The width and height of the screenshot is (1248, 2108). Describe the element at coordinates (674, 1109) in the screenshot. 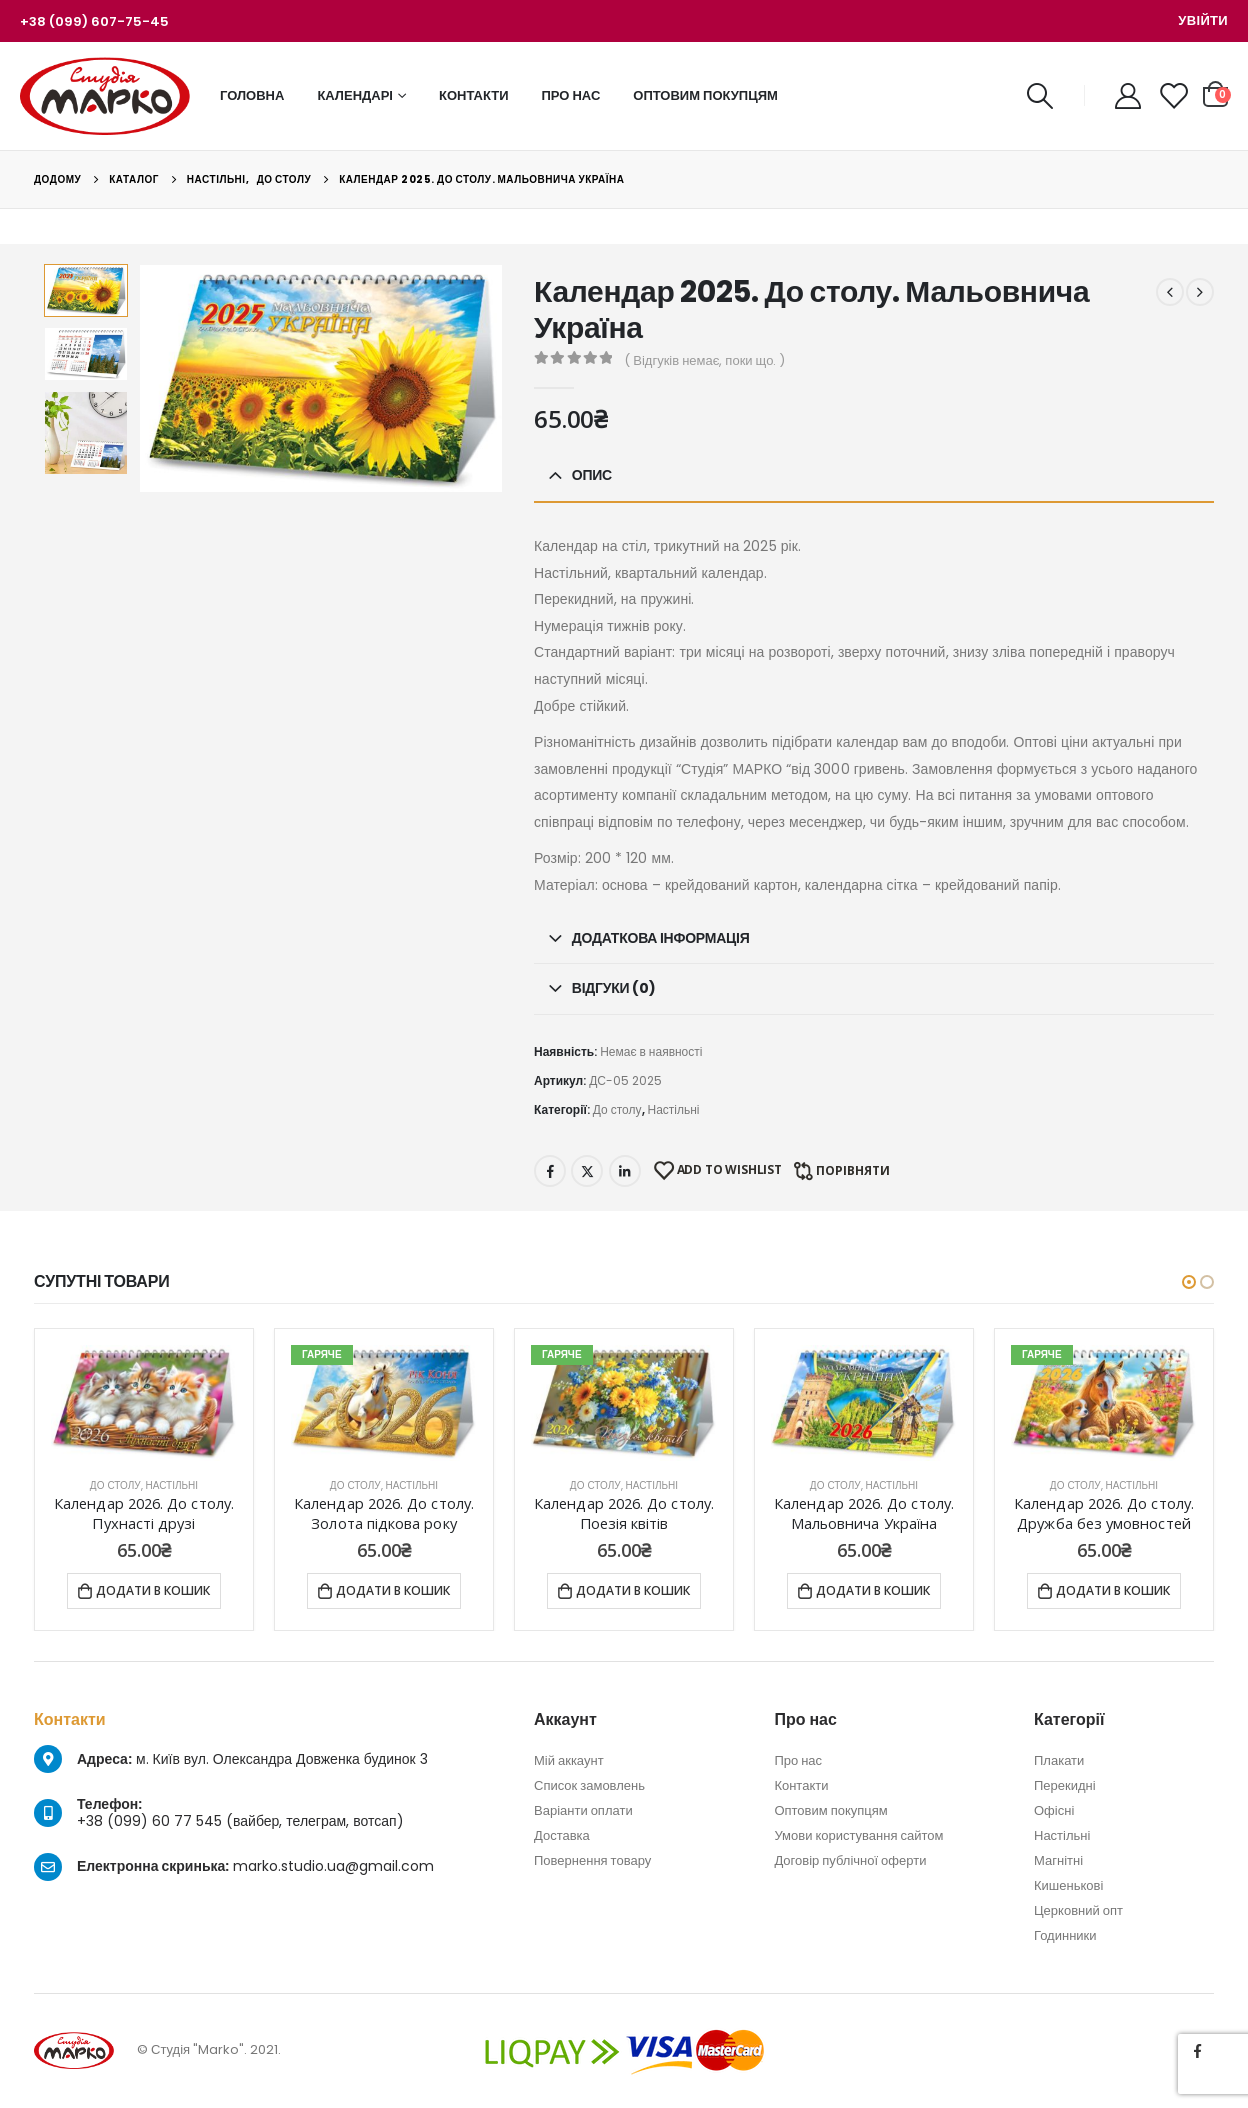

I see `Настільні` at that location.